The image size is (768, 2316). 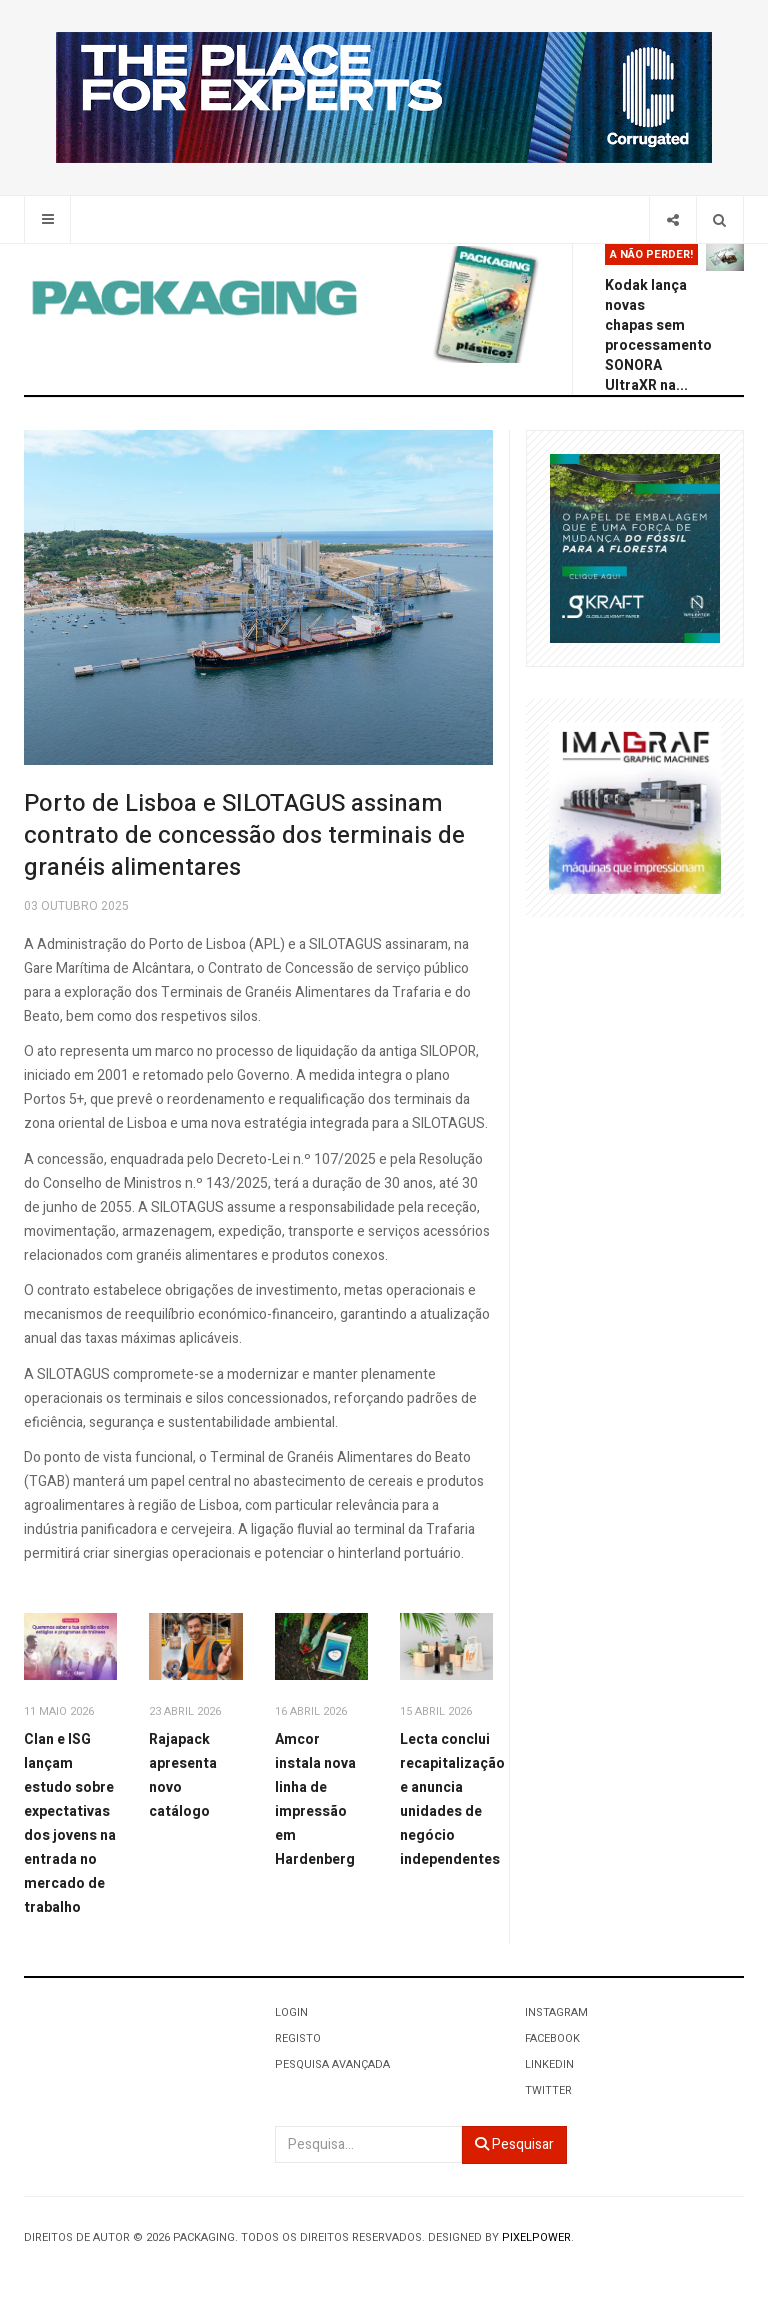 What do you see at coordinates (549, 2064) in the screenshot?
I see `LinkedIn` at bounding box center [549, 2064].